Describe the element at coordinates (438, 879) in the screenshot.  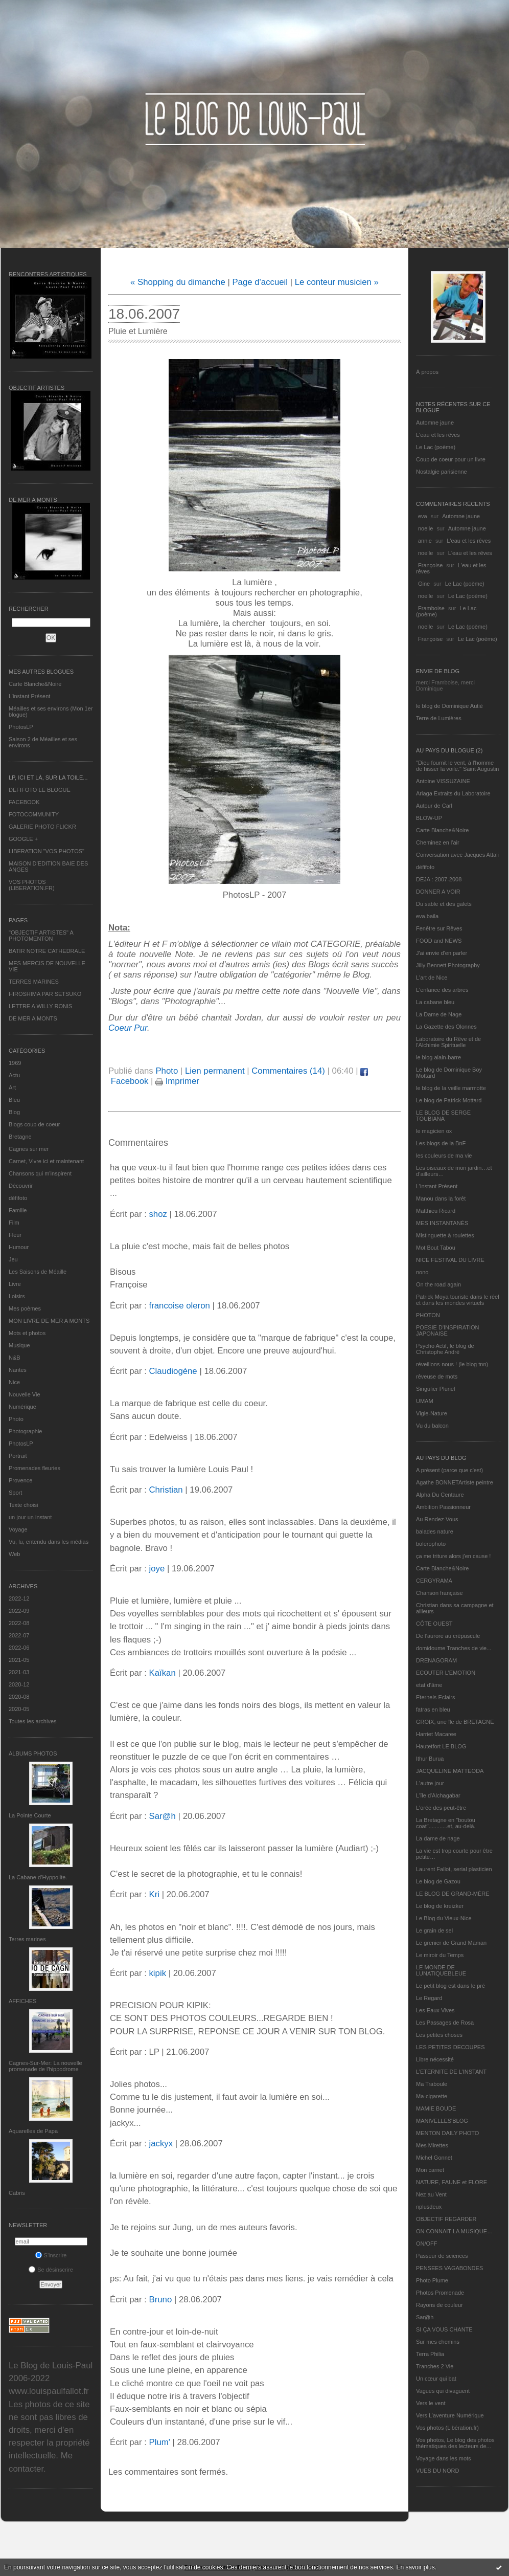
I see `DEJA : 2007-2008` at that location.